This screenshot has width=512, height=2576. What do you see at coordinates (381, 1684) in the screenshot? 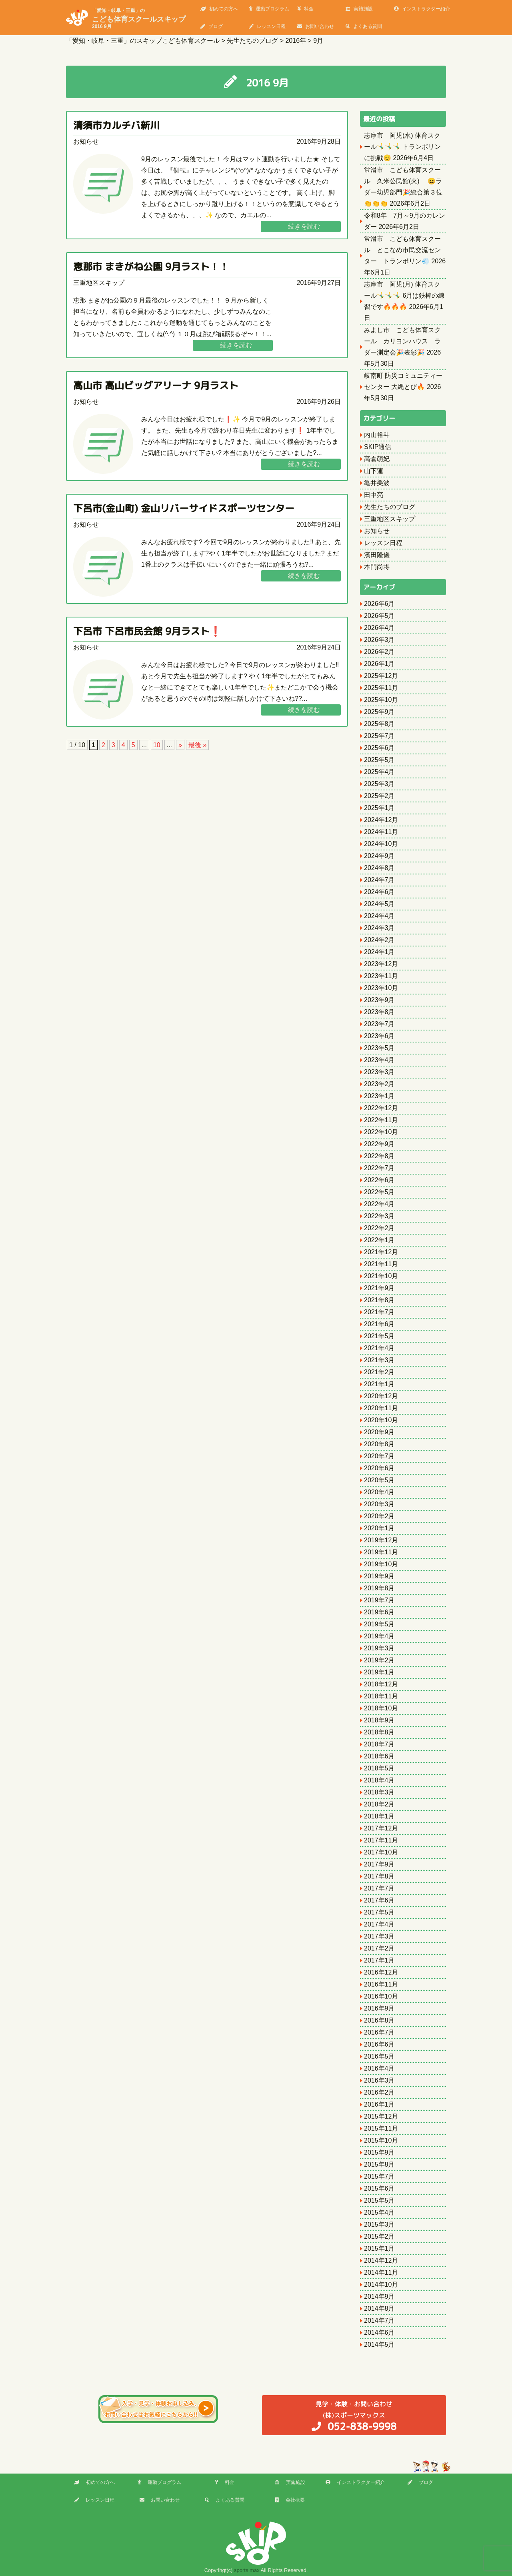
I see `2018年12月` at bounding box center [381, 1684].